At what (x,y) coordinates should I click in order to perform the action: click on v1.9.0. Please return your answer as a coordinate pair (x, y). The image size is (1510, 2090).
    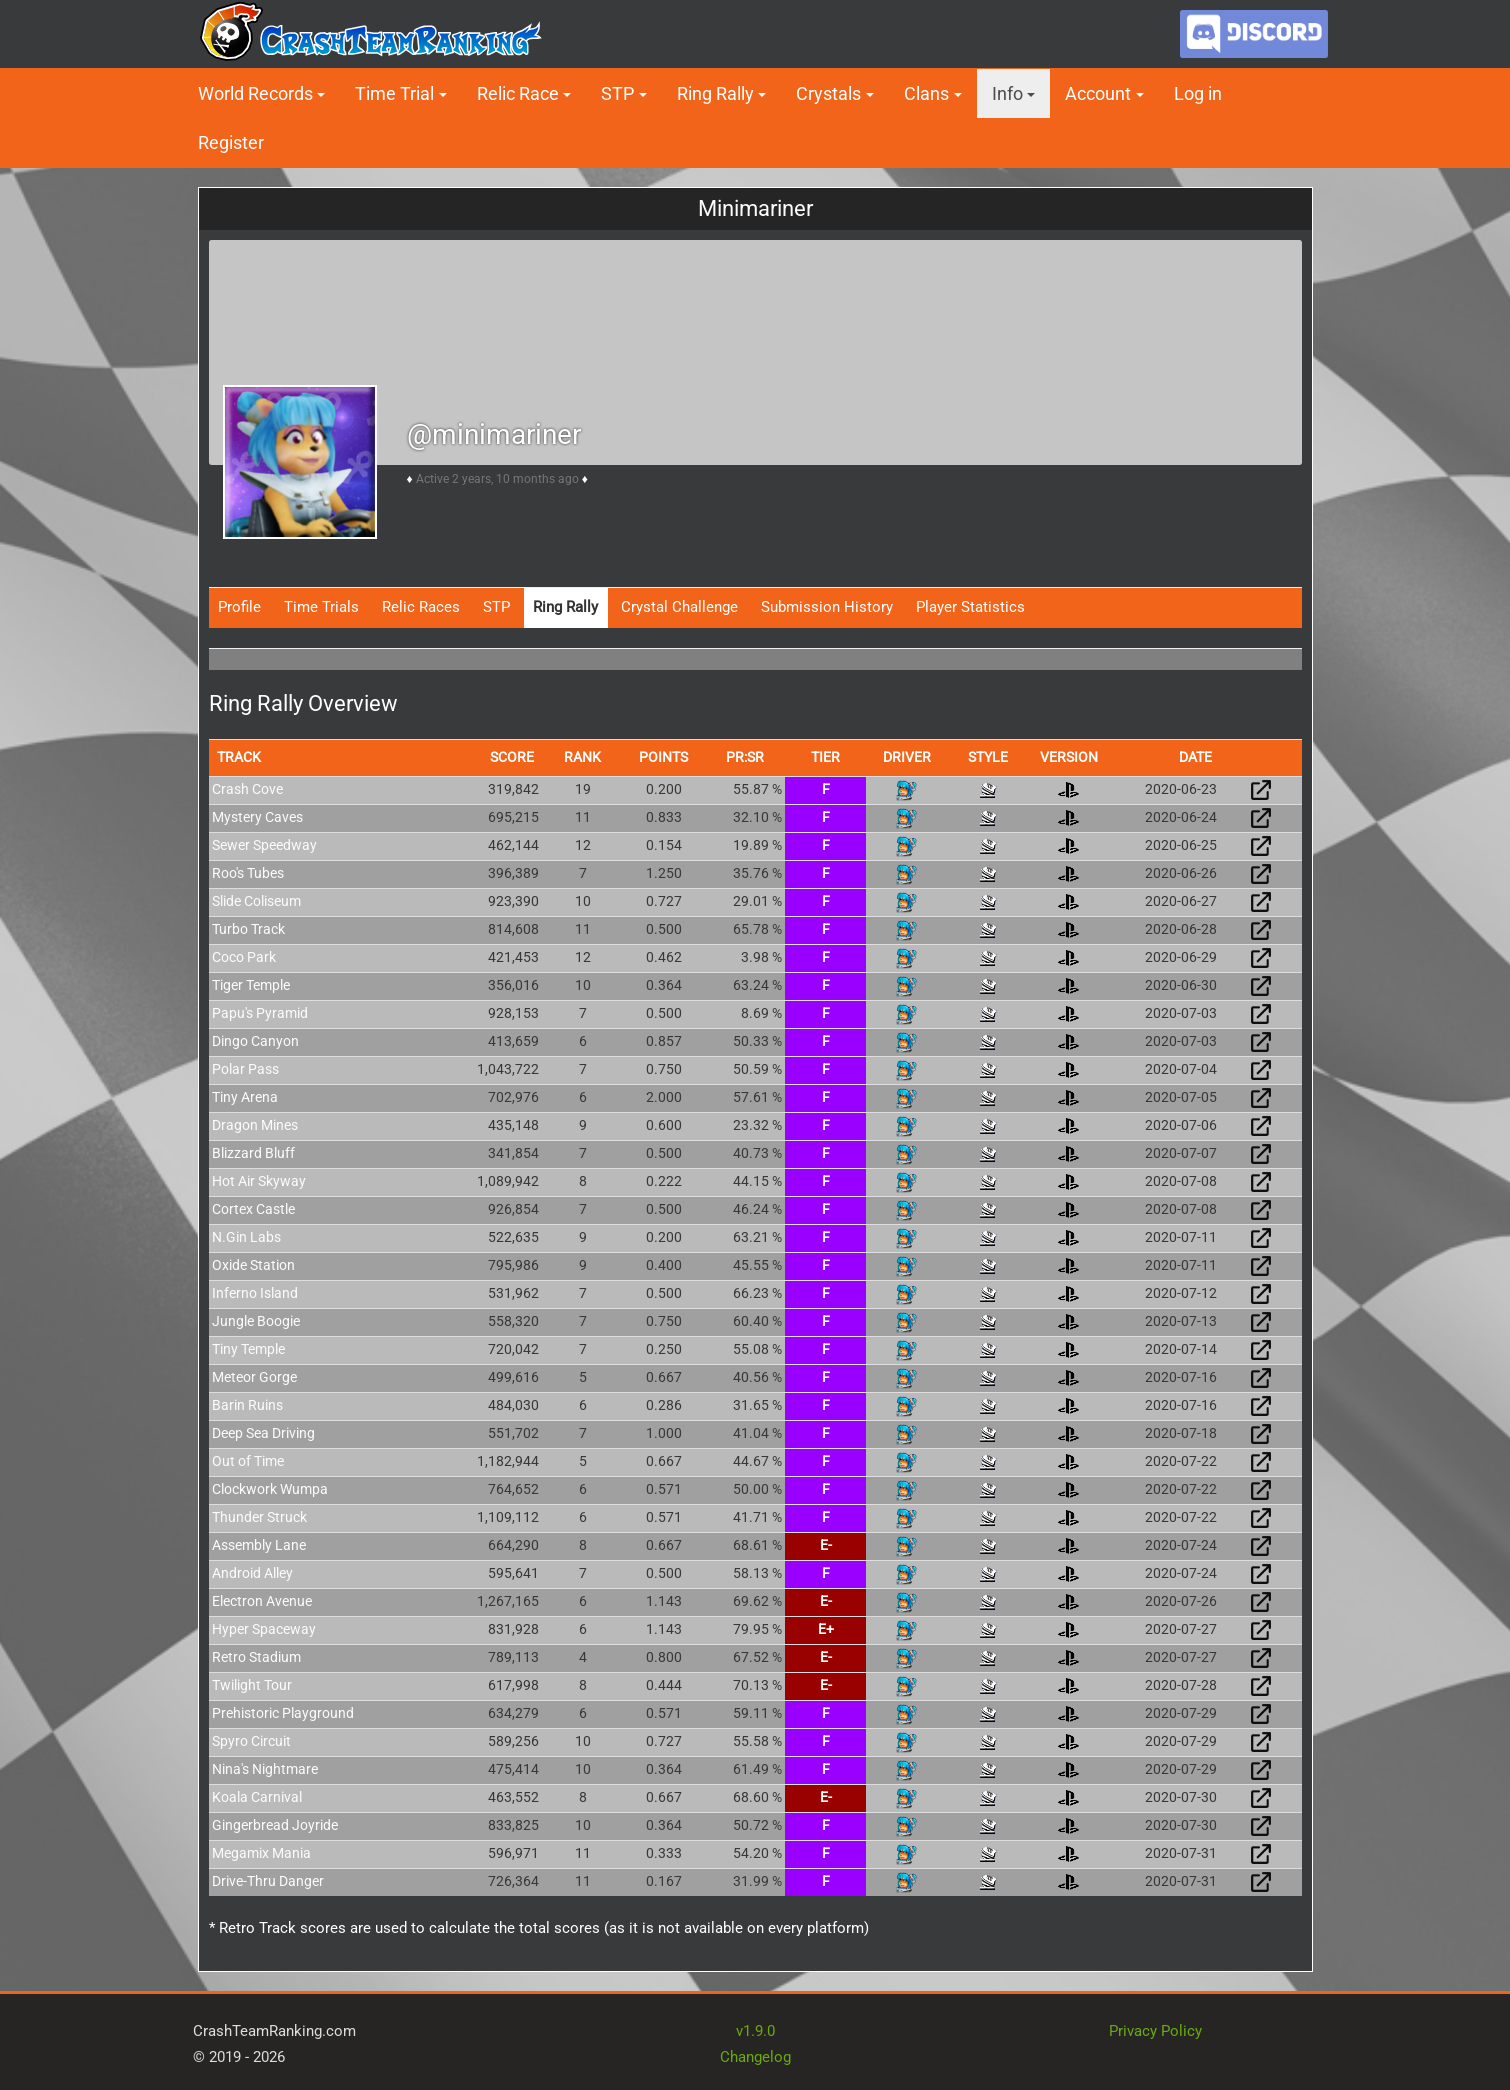
    Looking at the image, I should click on (755, 2031).